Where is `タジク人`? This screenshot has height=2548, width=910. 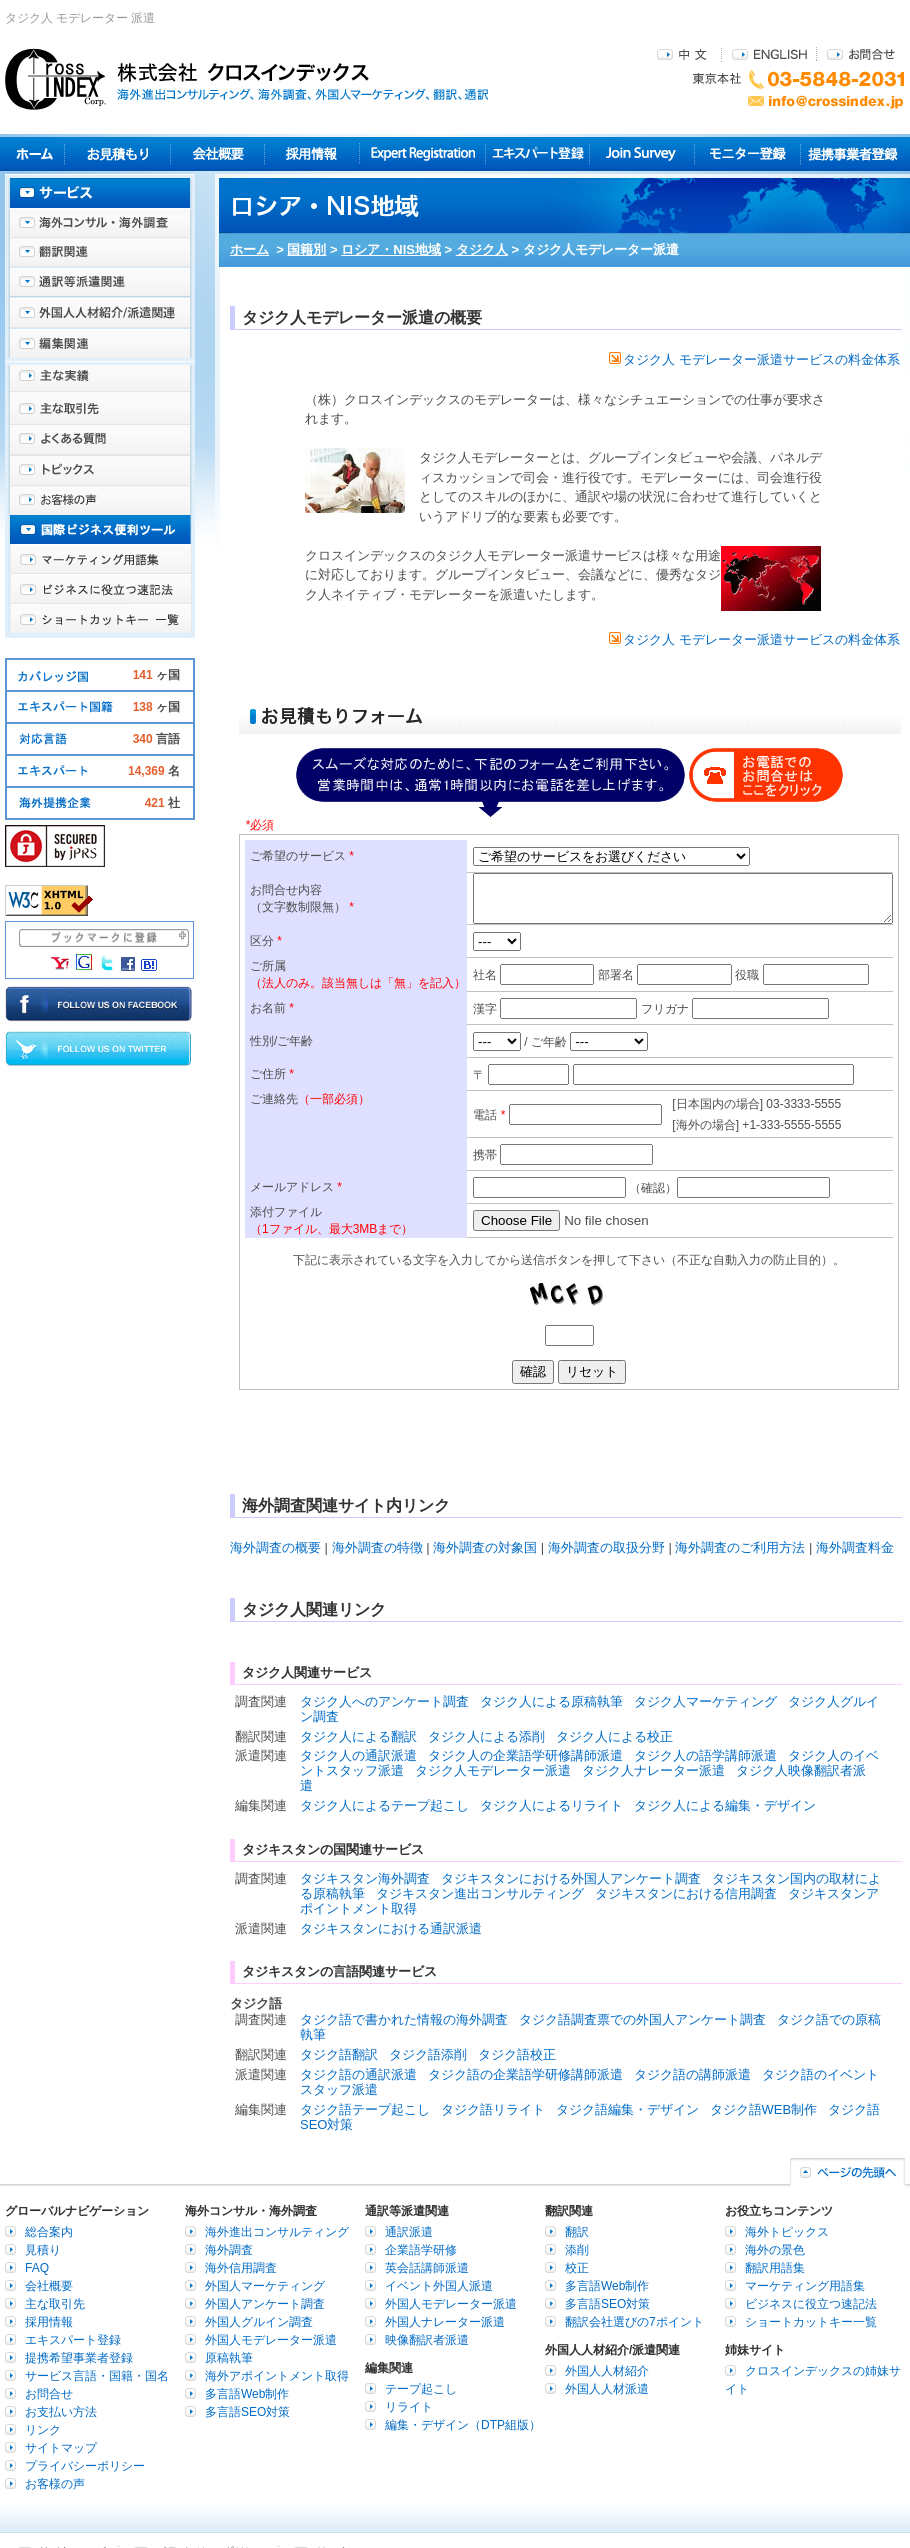 タジク人 is located at coordinates (482, 249).